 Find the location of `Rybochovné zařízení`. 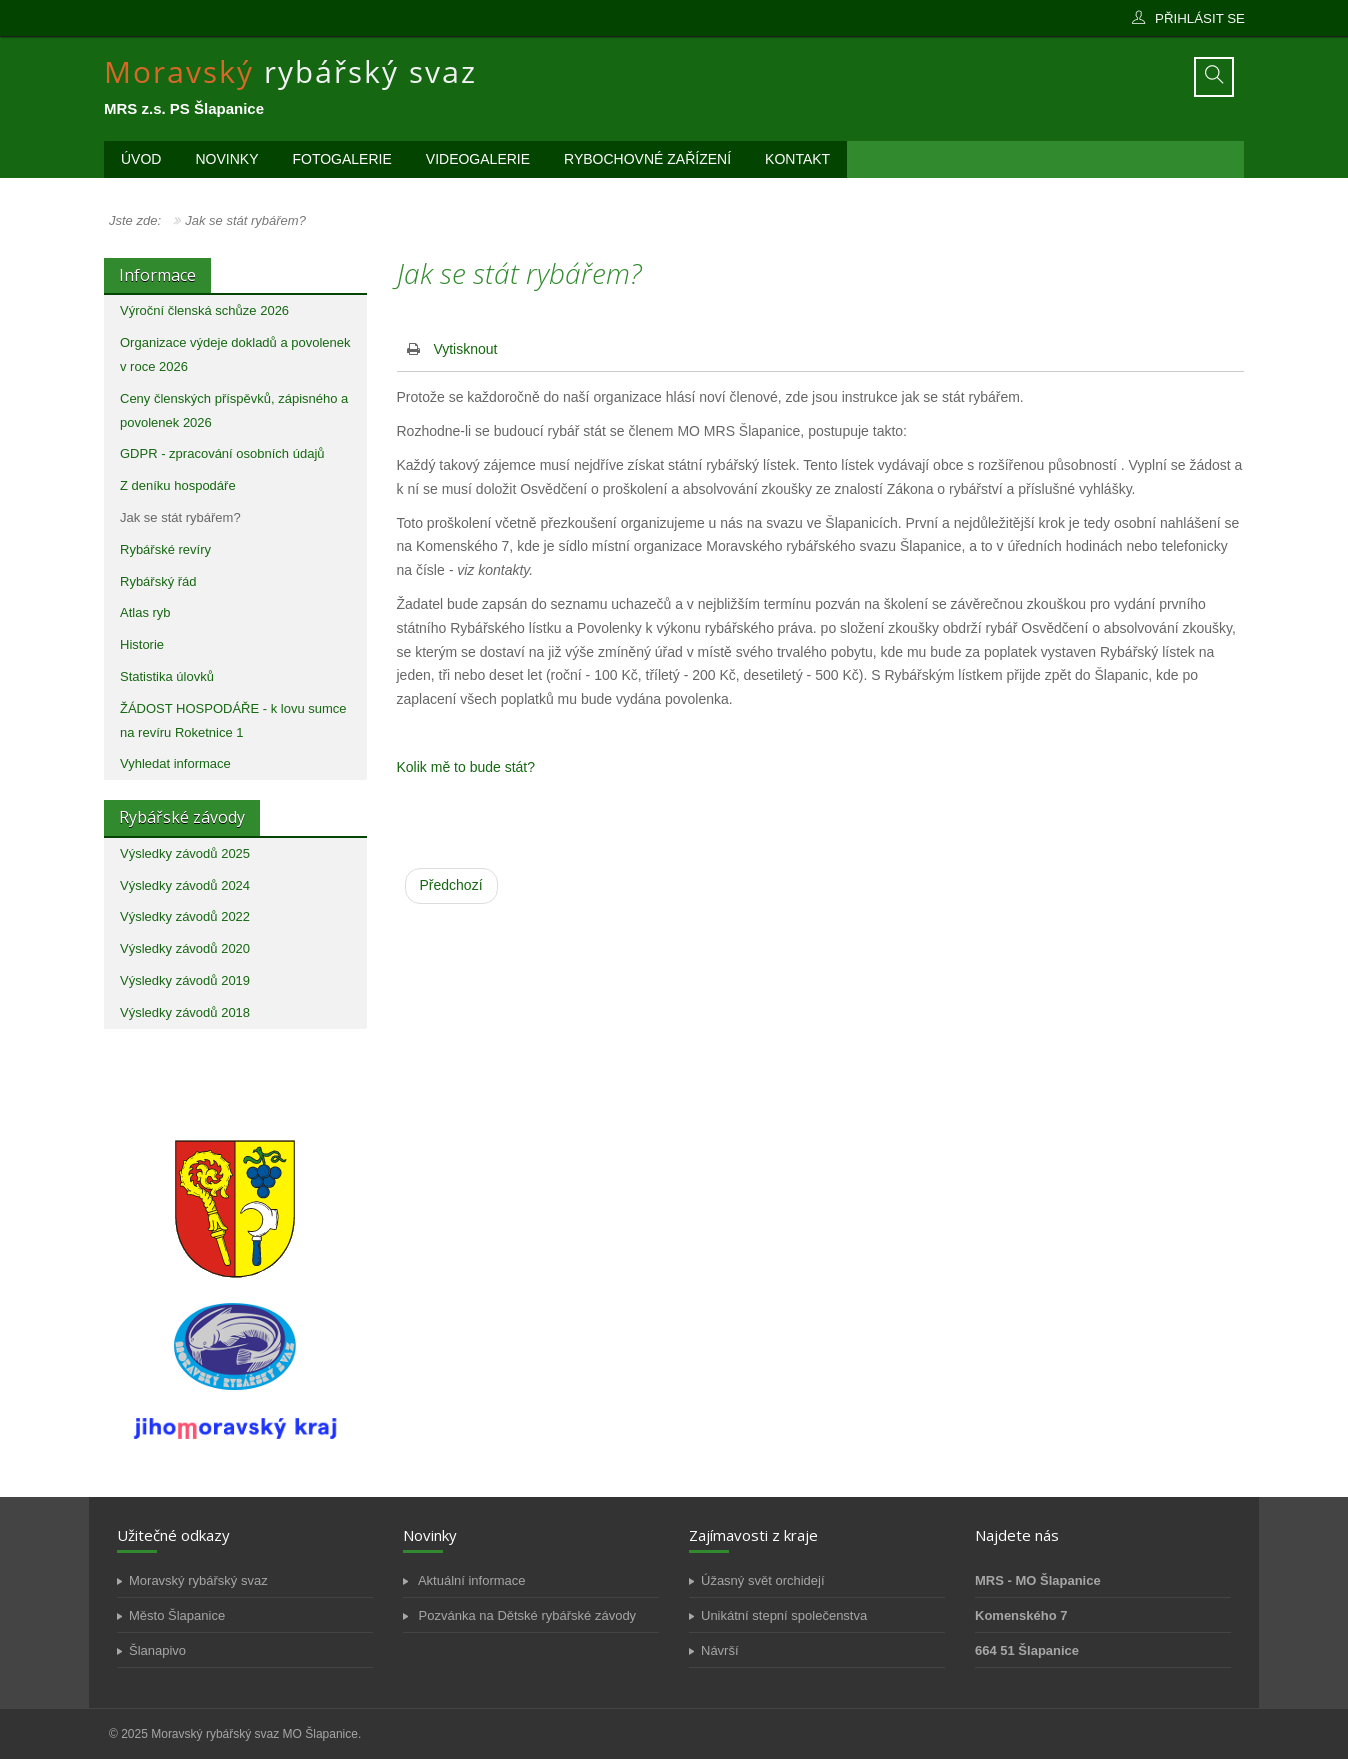

Rybochovné zařízení is located at coordinates (647, 159).